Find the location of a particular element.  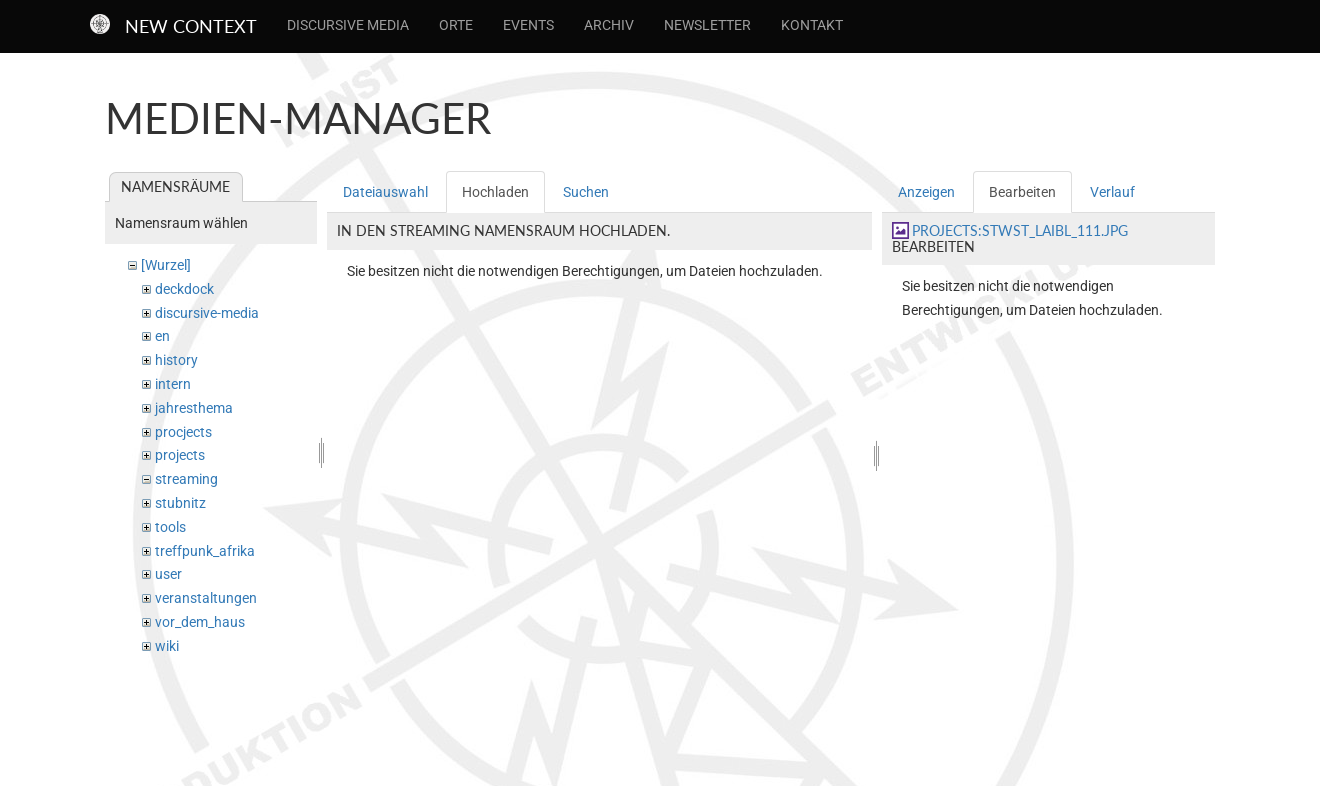

Archiv is located at coordinates (609, 25).